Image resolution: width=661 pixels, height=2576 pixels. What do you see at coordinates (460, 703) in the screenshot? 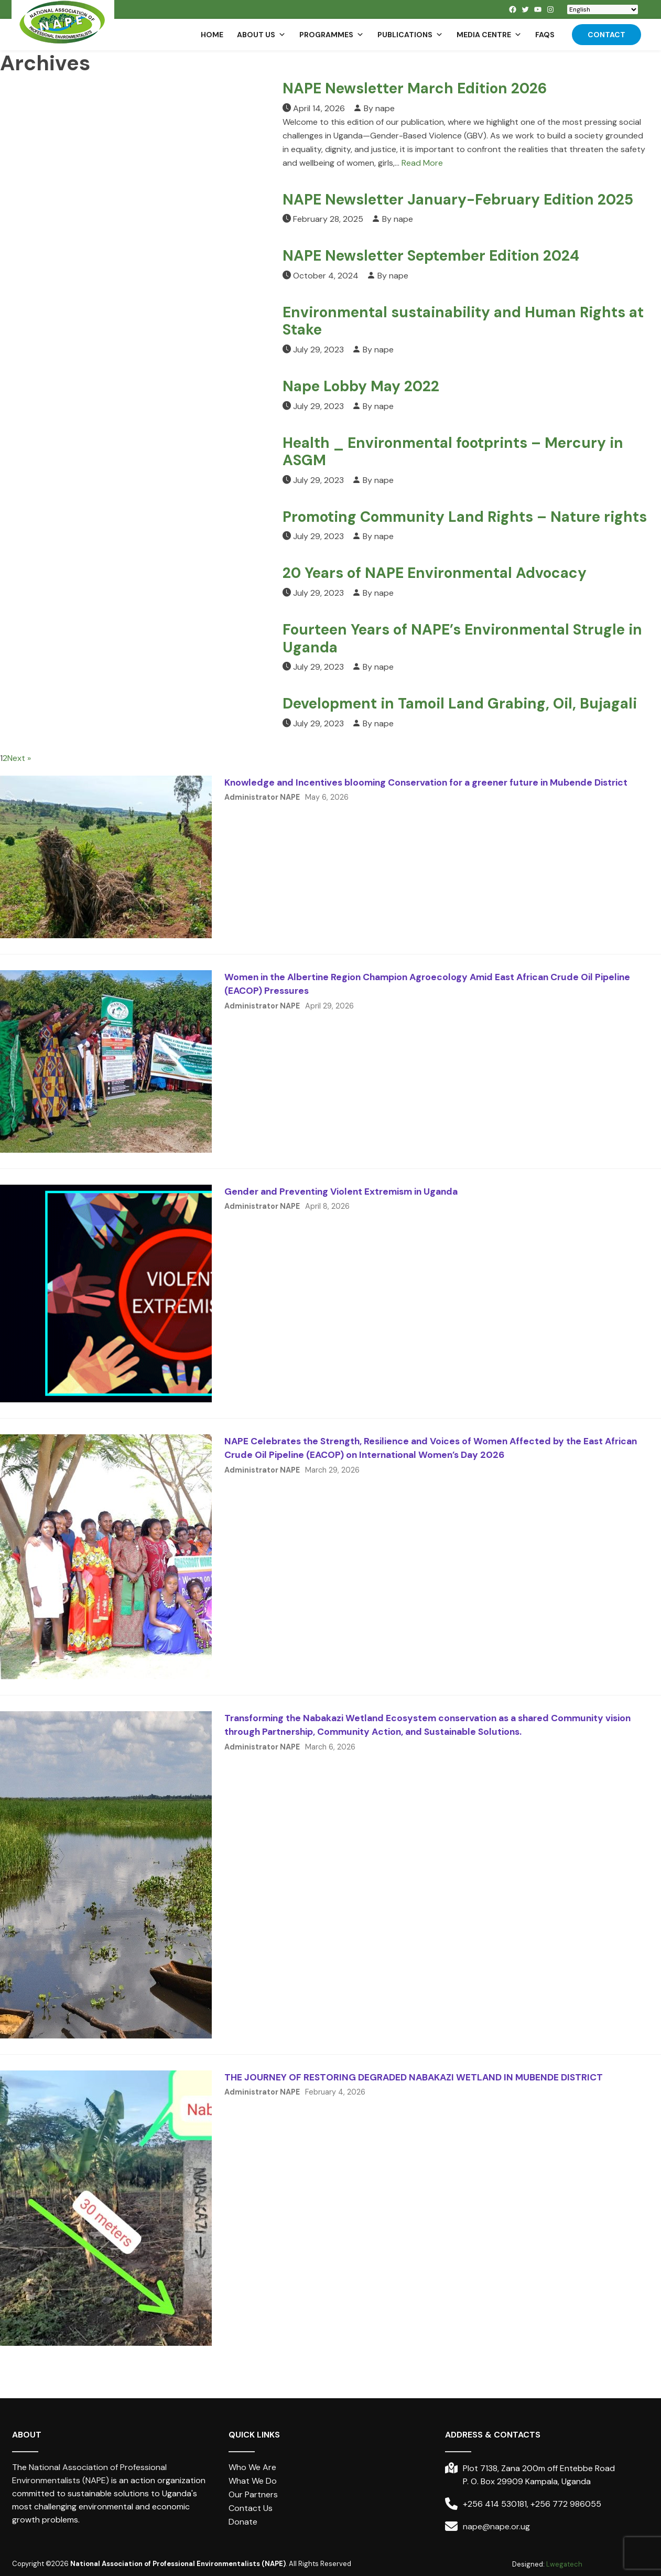
I see `Development in Tamoil Land Grabing, Oil, Bujagali` at bounding box center [460, 703].